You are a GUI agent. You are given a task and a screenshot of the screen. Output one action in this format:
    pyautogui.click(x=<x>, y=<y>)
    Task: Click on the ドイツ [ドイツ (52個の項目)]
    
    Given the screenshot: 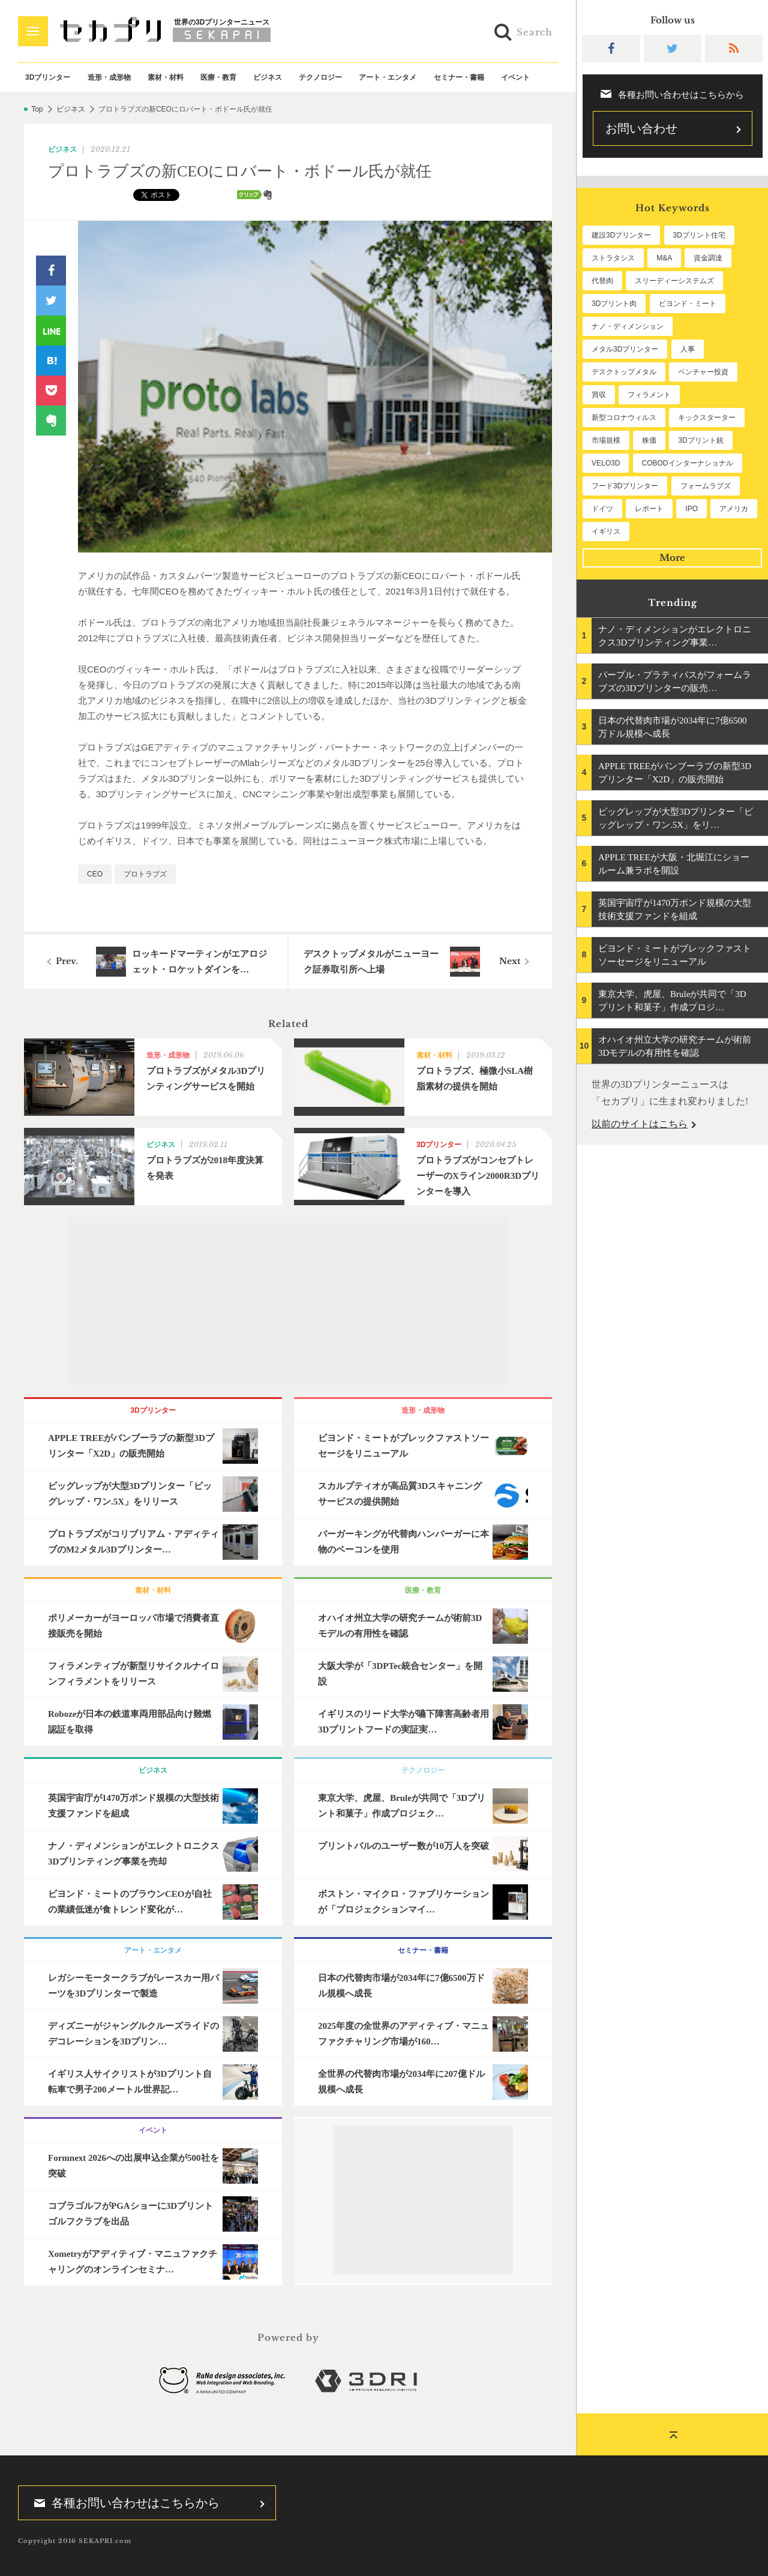 What is the action you would take?
    pyautogui.click(x=602, y=509)
    